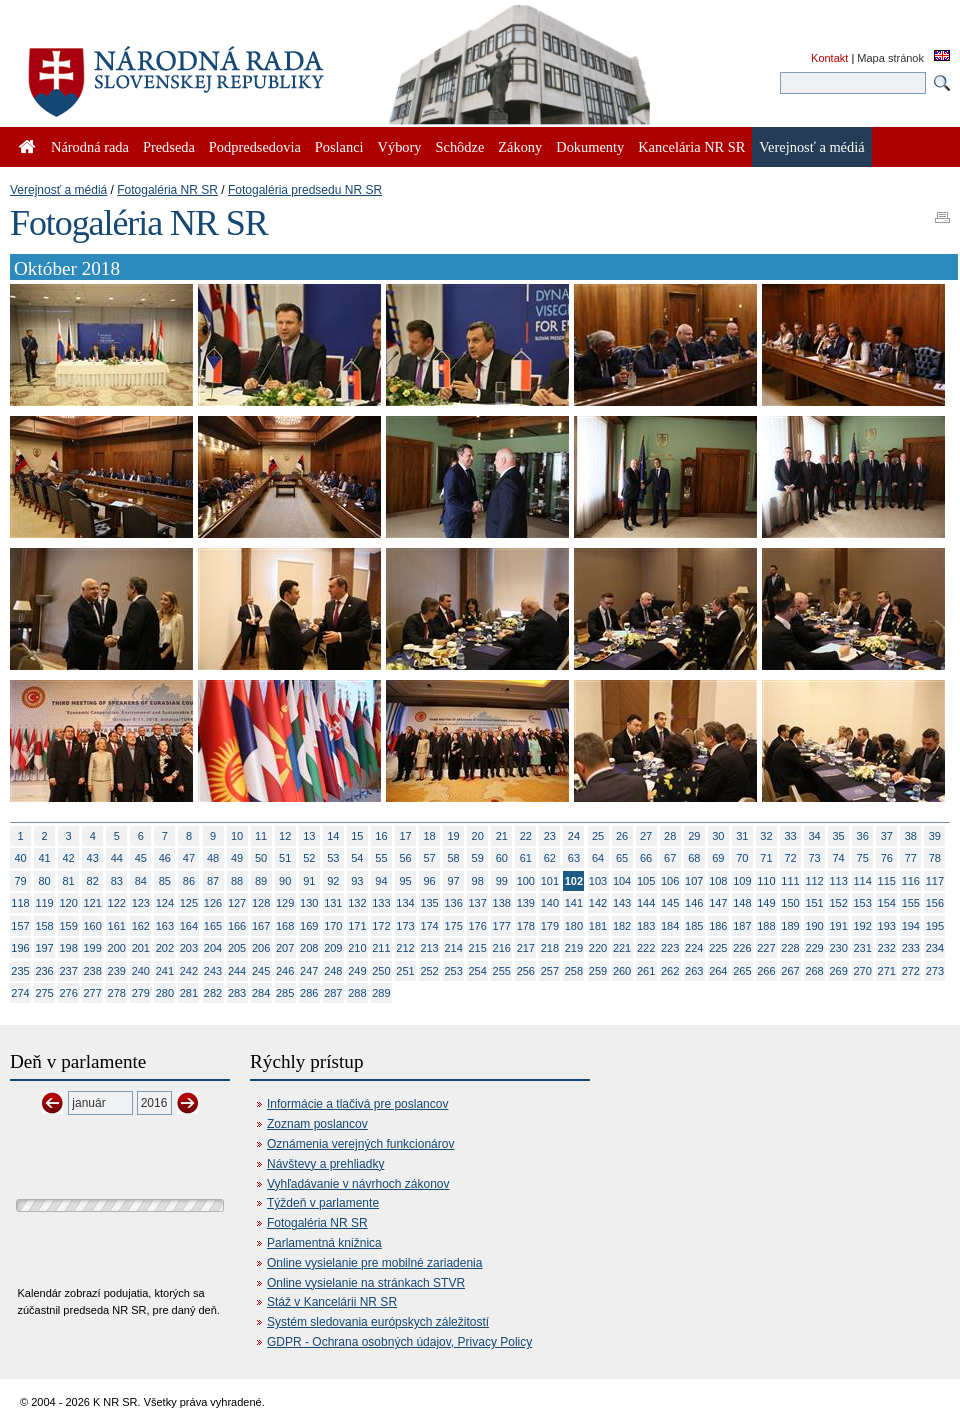 The width and height of the screenshot is (960, 1416). I want to click on Kancelária NR SR, so click(691, 147).